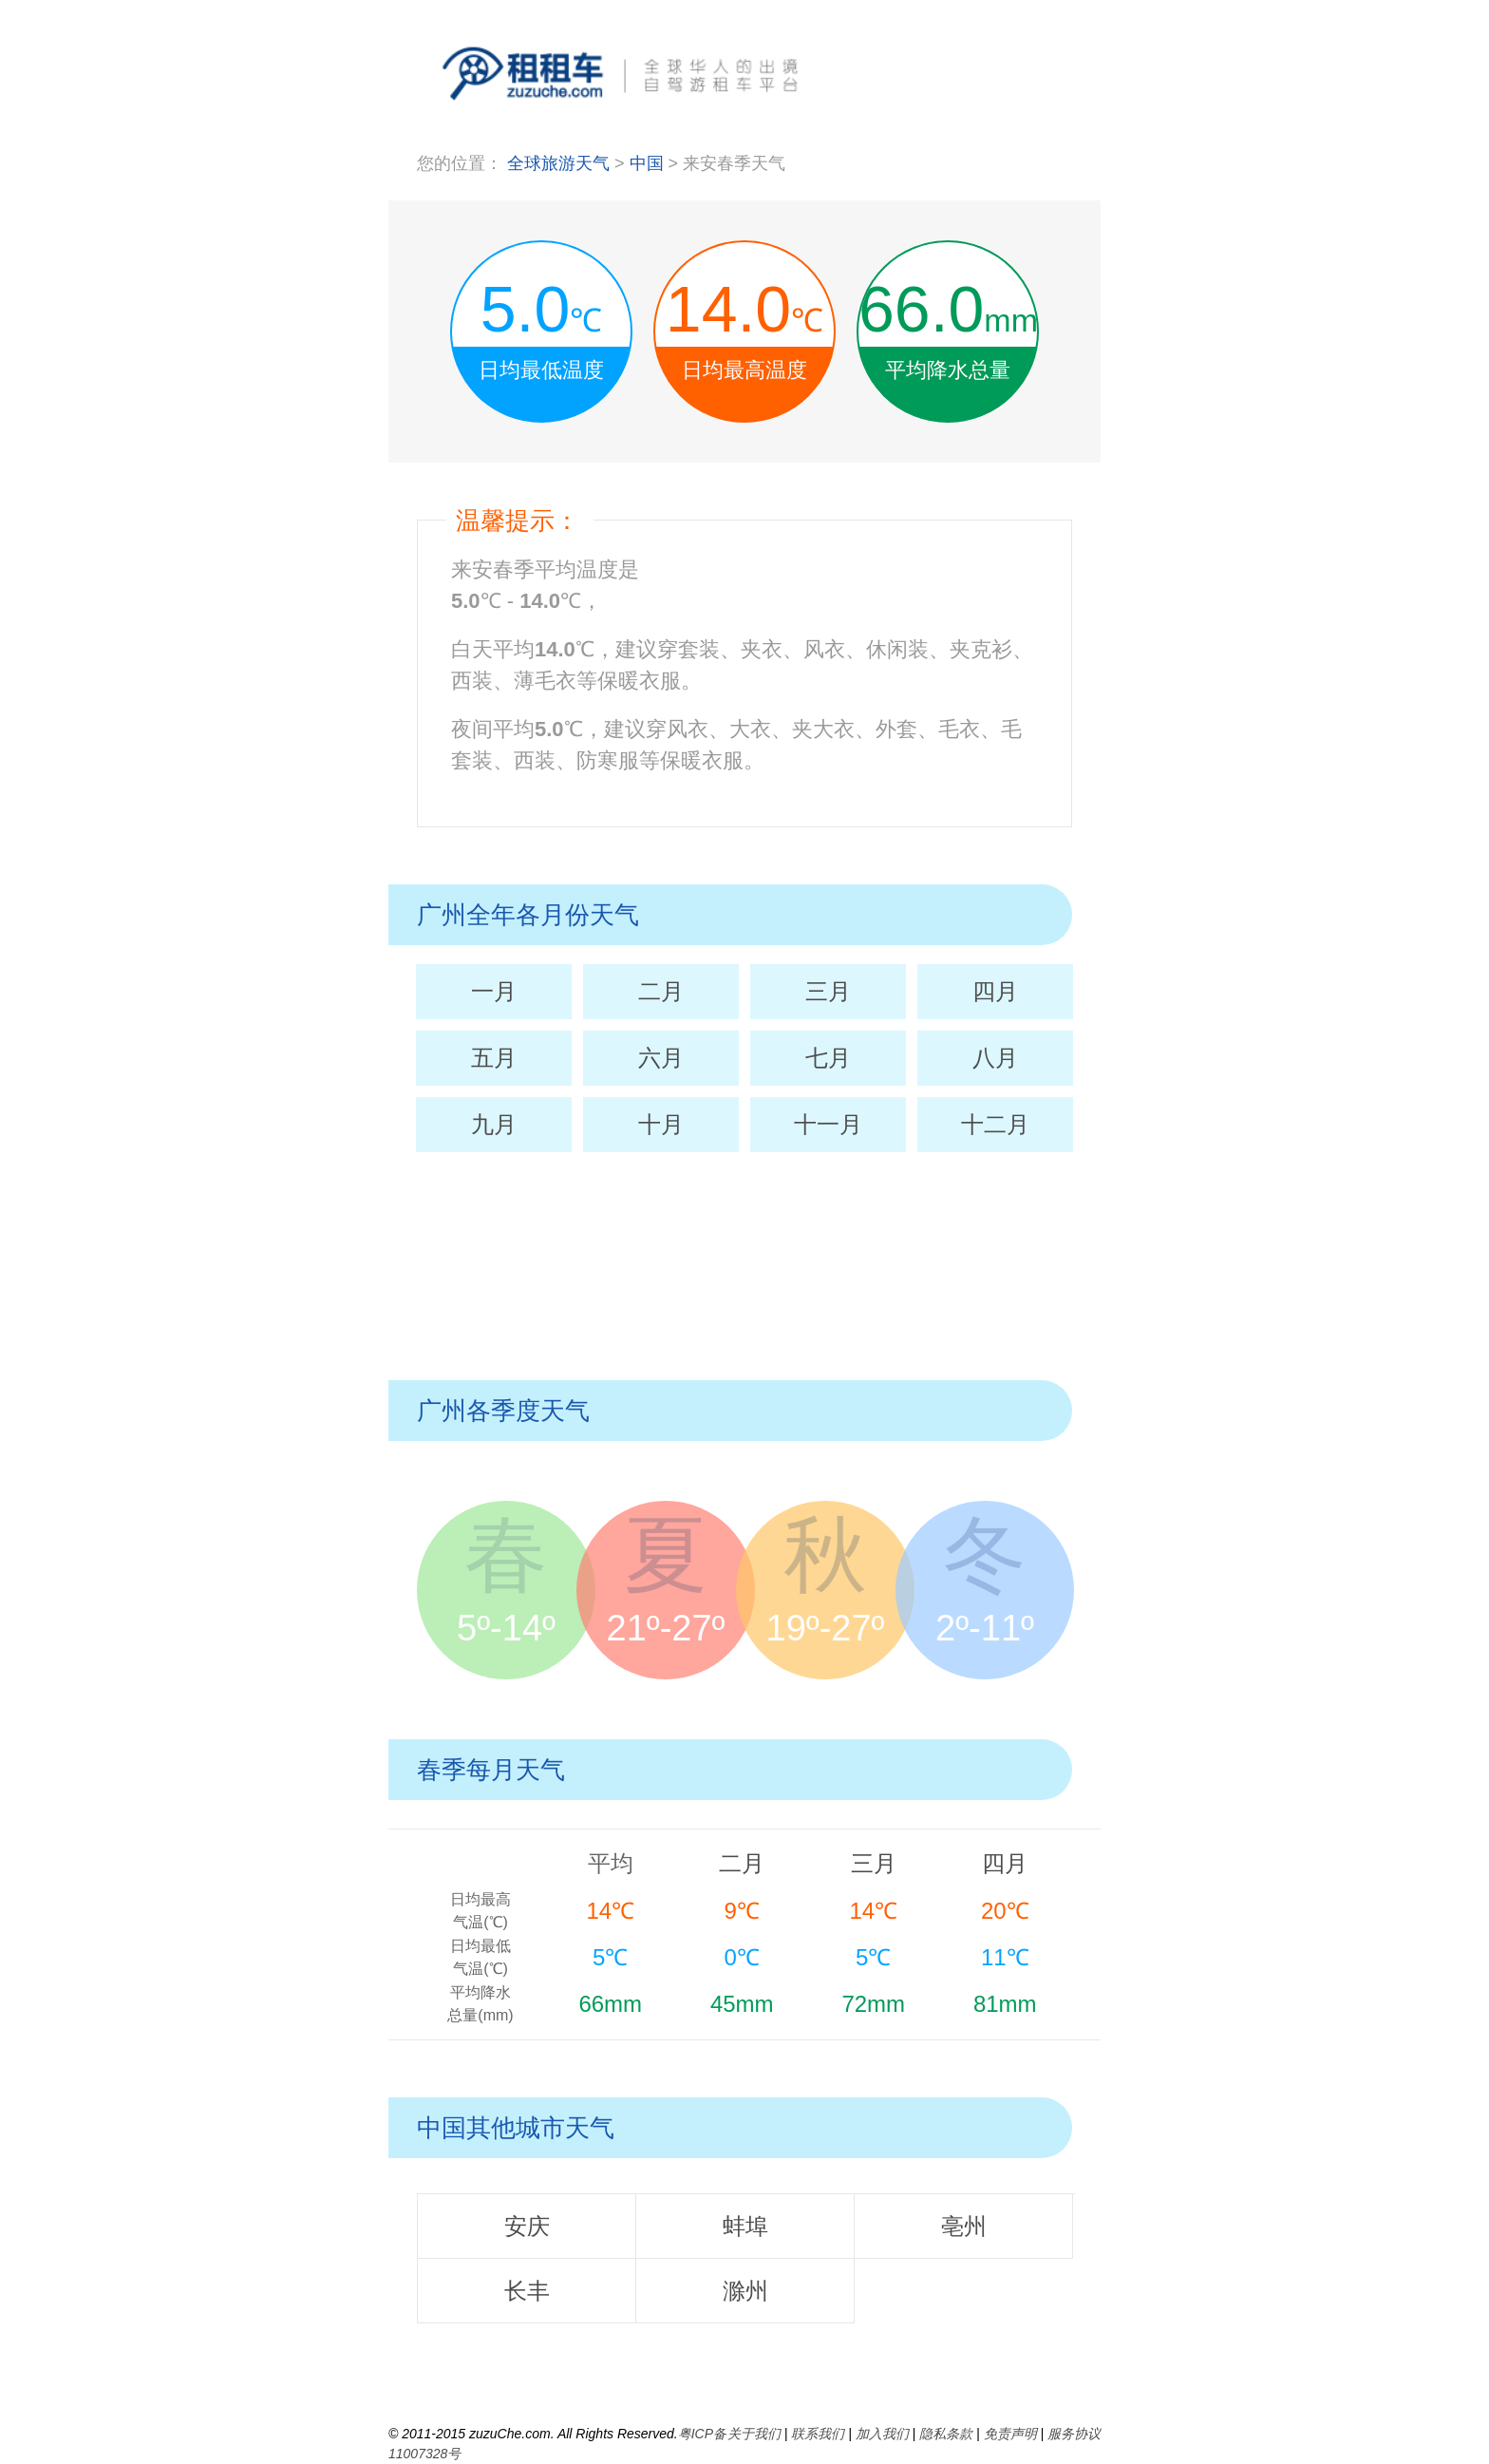 The image size is (1489, 2464). I want to click on 隐私条款, so click(945, 2433).